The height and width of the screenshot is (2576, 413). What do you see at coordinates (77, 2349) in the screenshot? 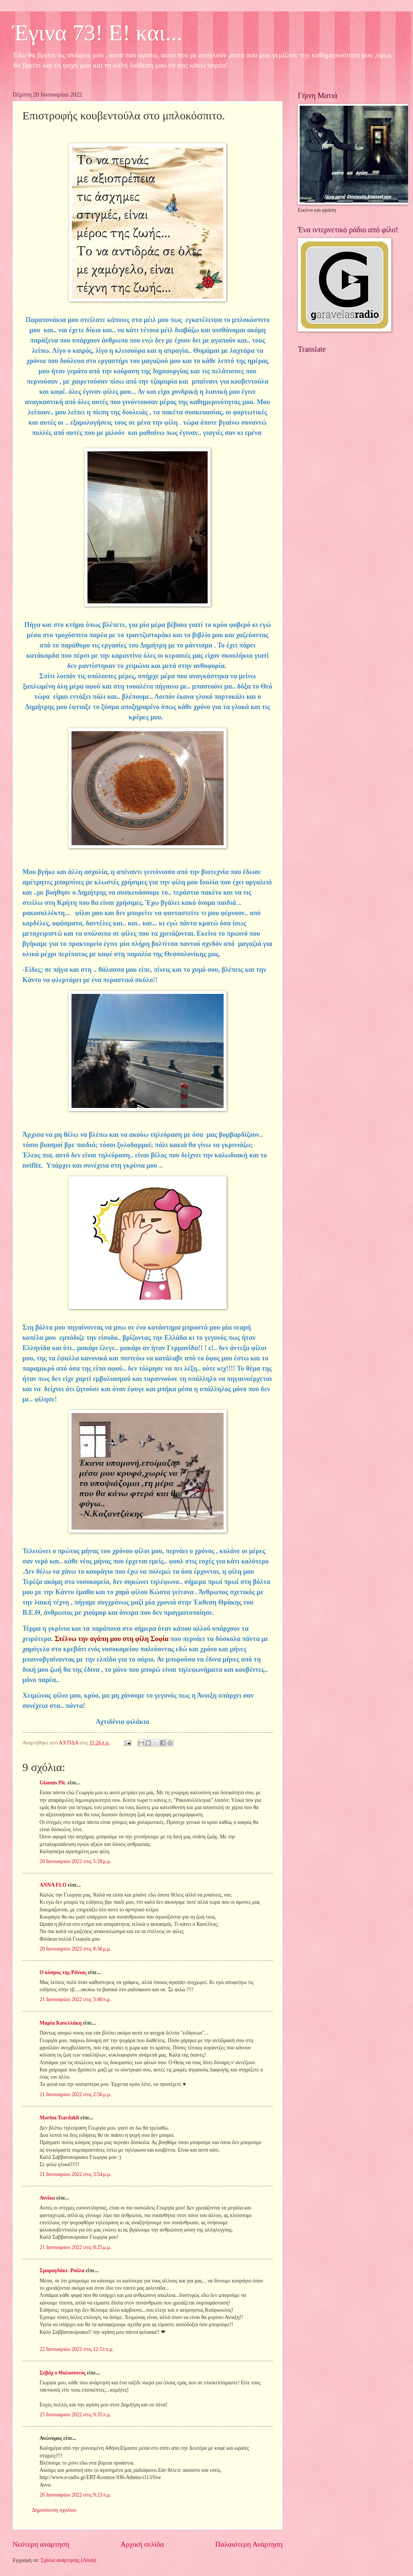
I see `22 Ιανουαρίου 2022 στις 12:51 π.μ.` at bounding box center [77, 2349].